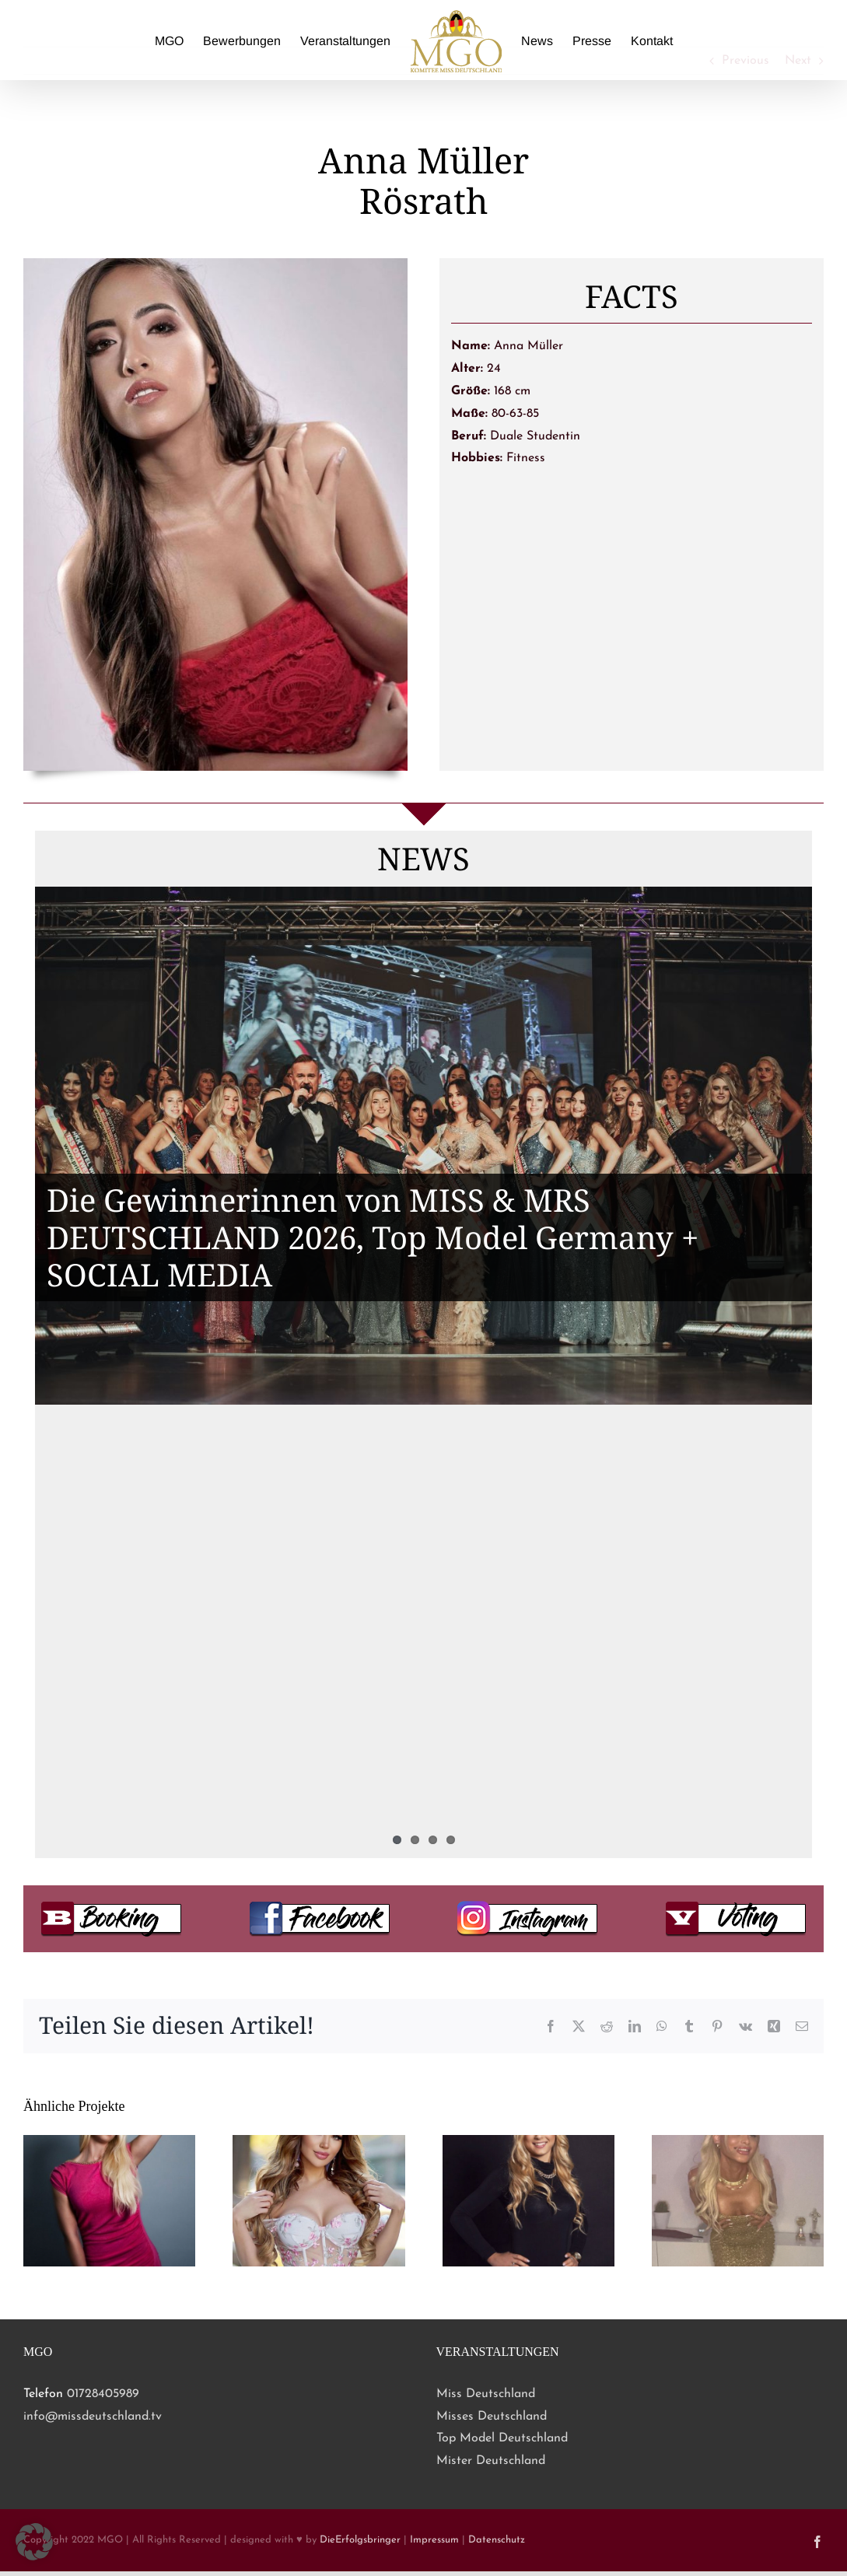 The image size is (847, 2576). Describe the element at coordinates (34, 2542) in the screenshot. I see `[button]` at that location.